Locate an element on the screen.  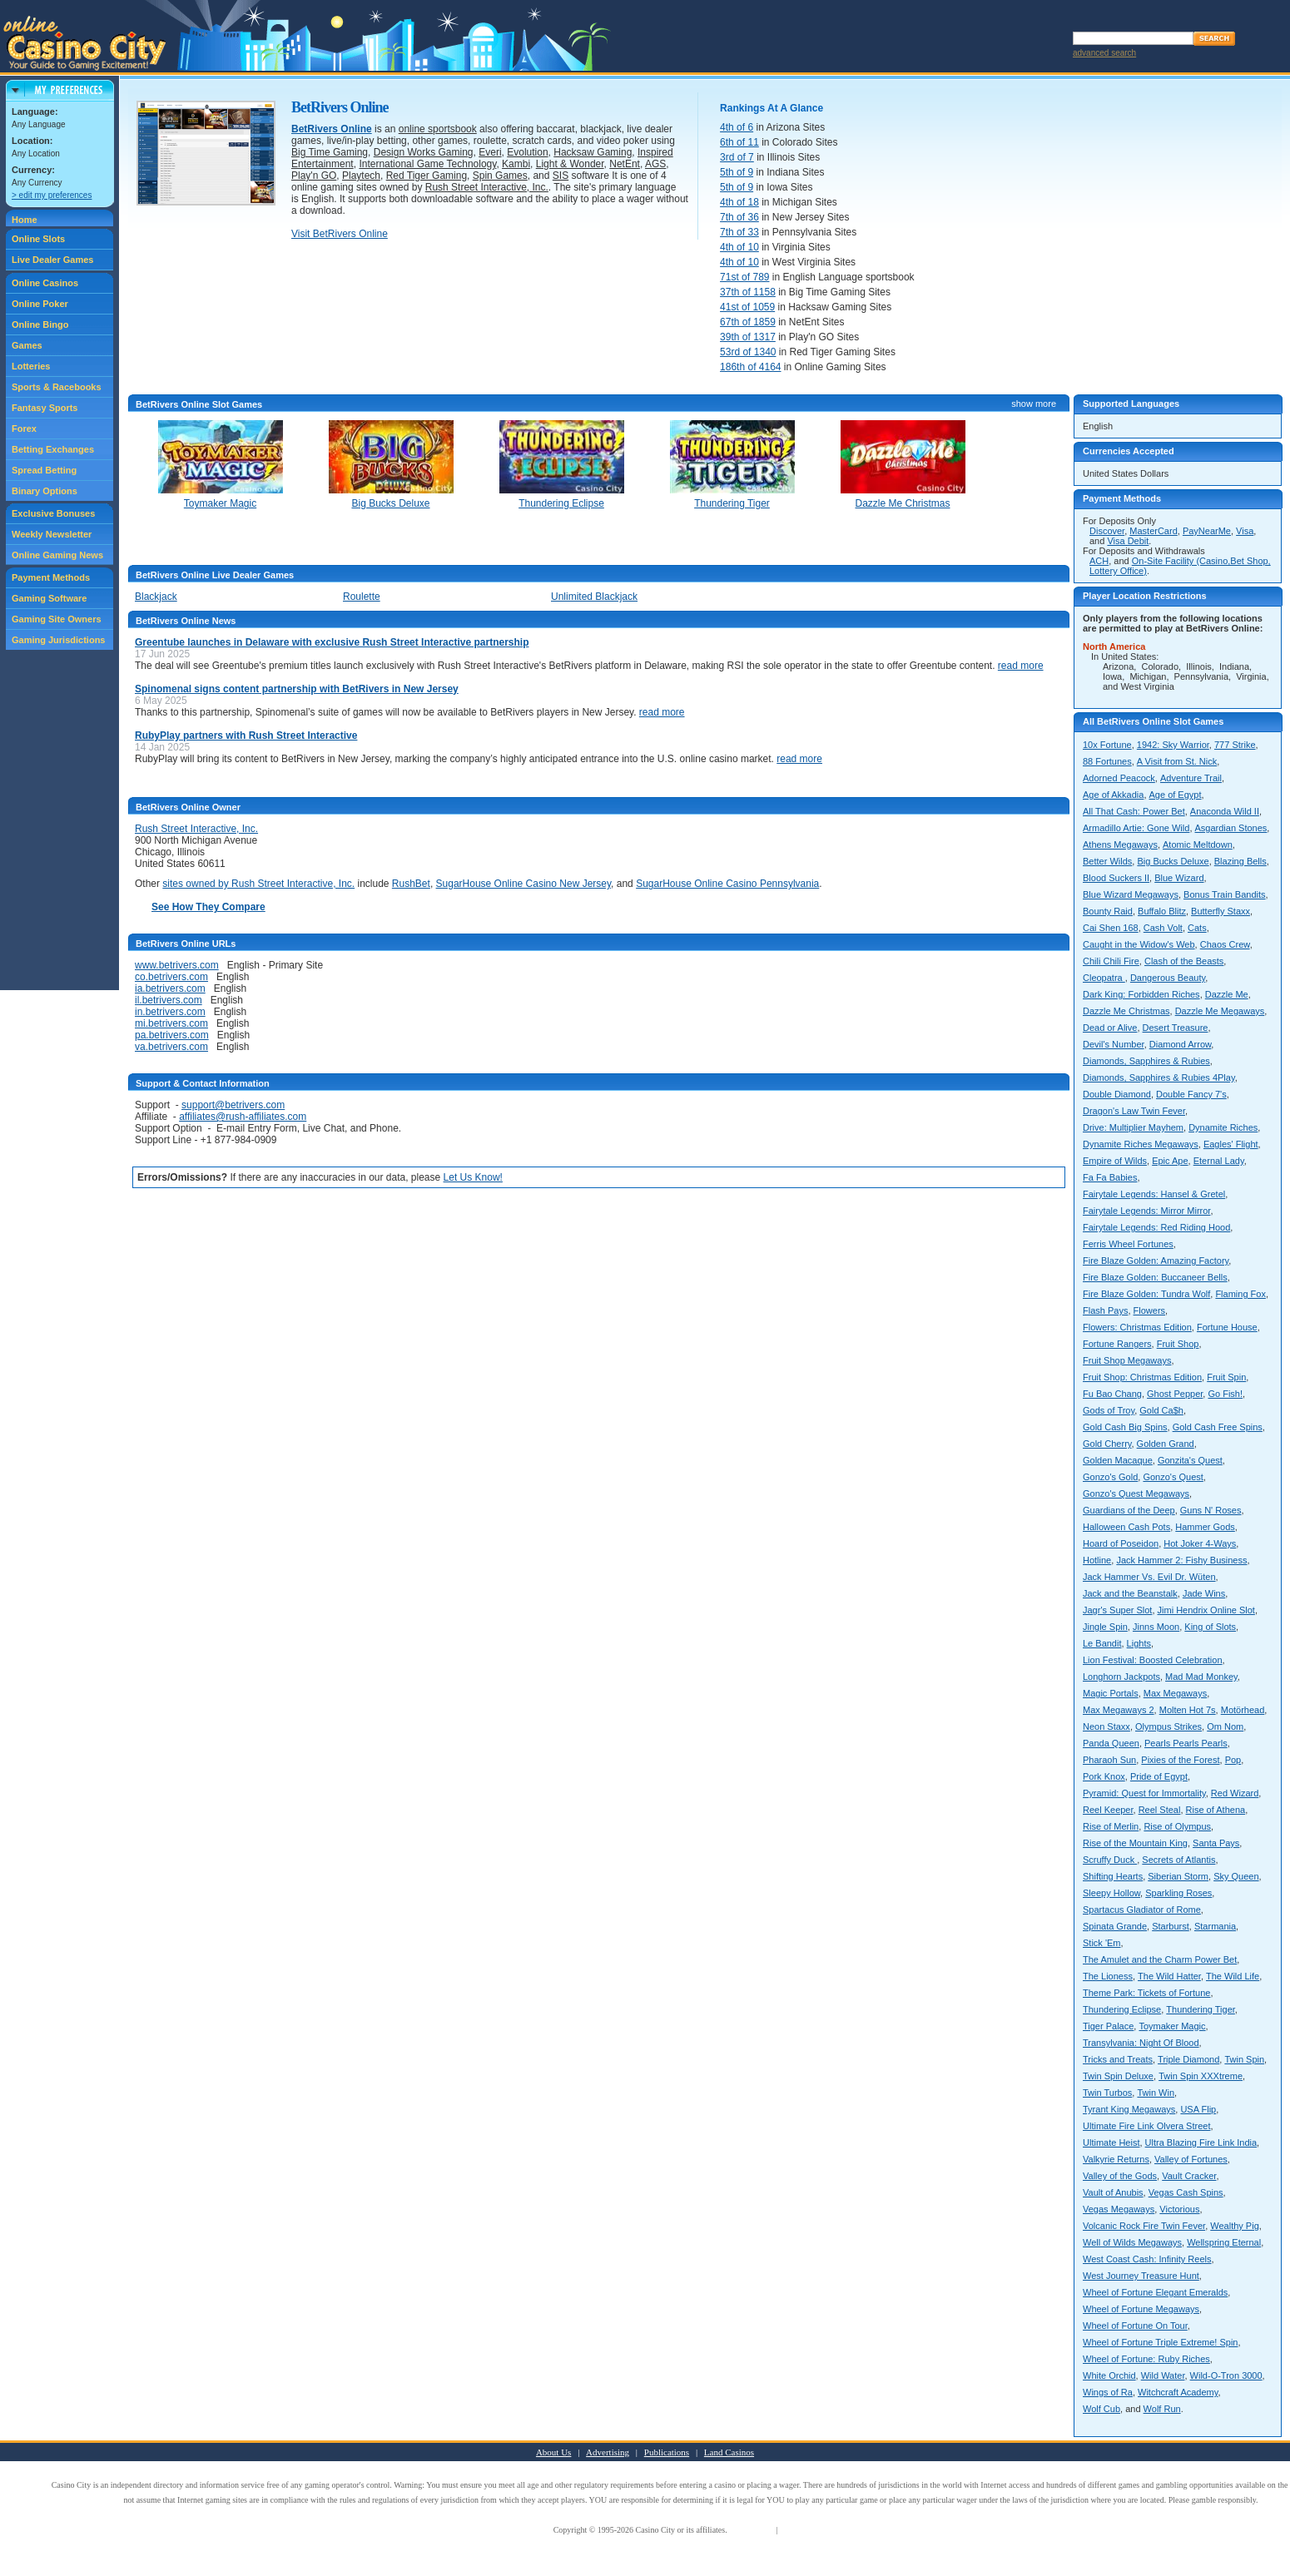
Hammer Gods is located at coordinates (1205, 1527).